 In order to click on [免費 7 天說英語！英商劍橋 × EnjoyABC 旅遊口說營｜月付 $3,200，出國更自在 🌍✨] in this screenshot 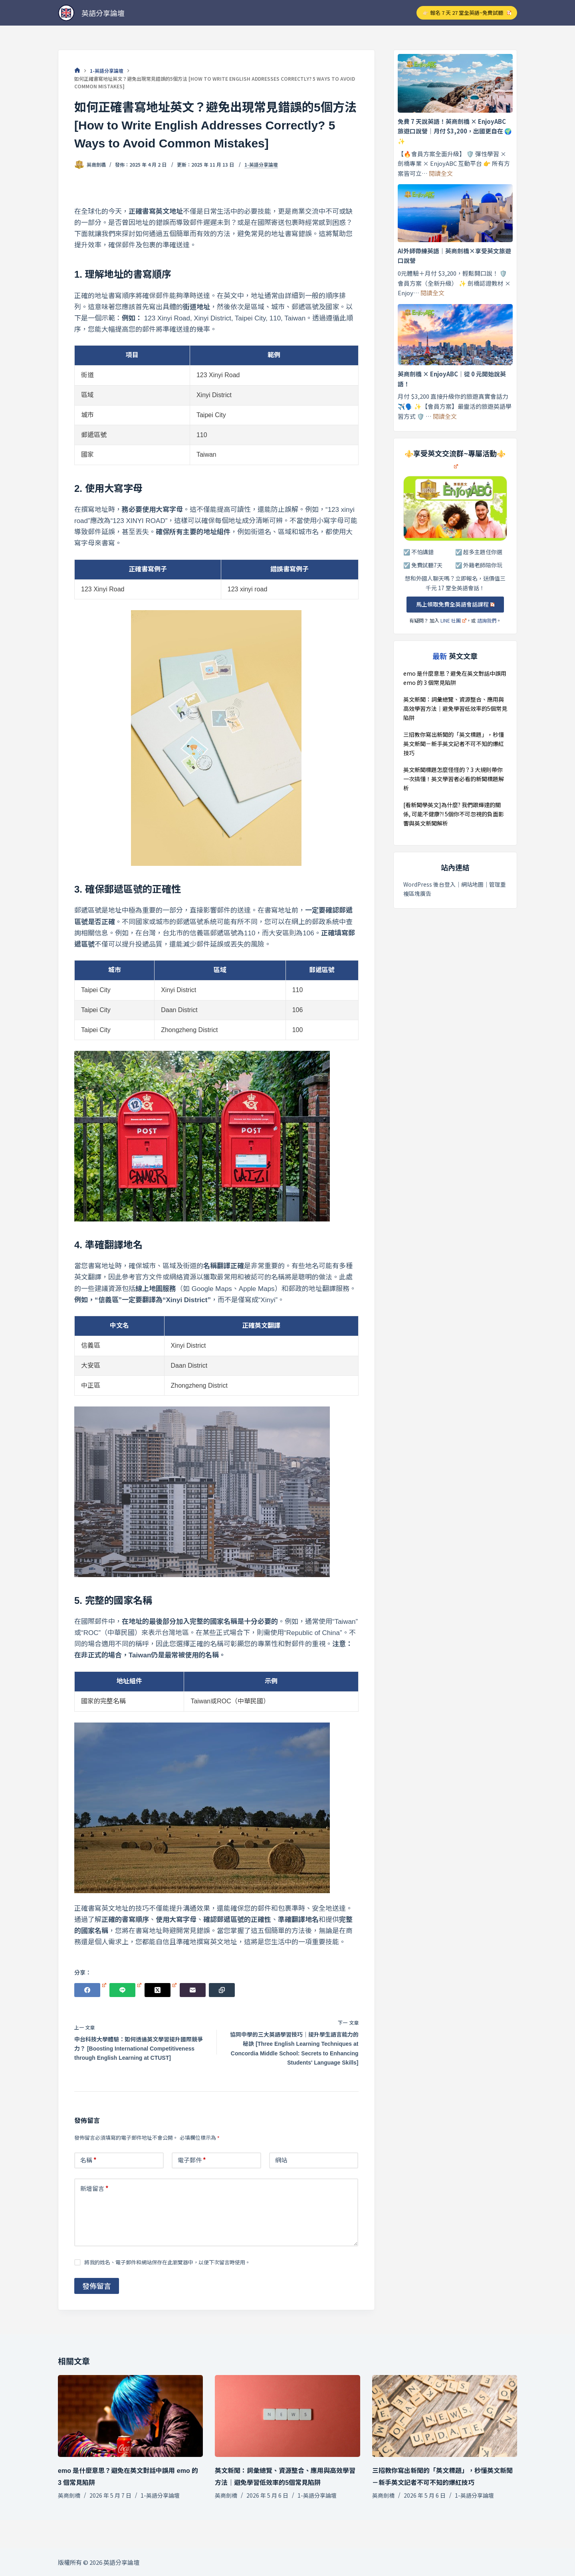, I will do `click(455, 83)`.